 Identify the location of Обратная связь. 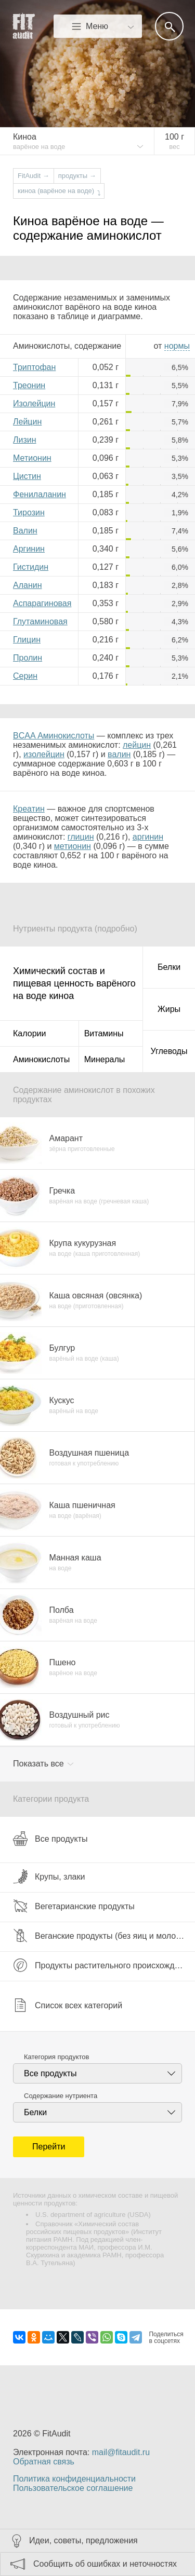
(43, 2461).